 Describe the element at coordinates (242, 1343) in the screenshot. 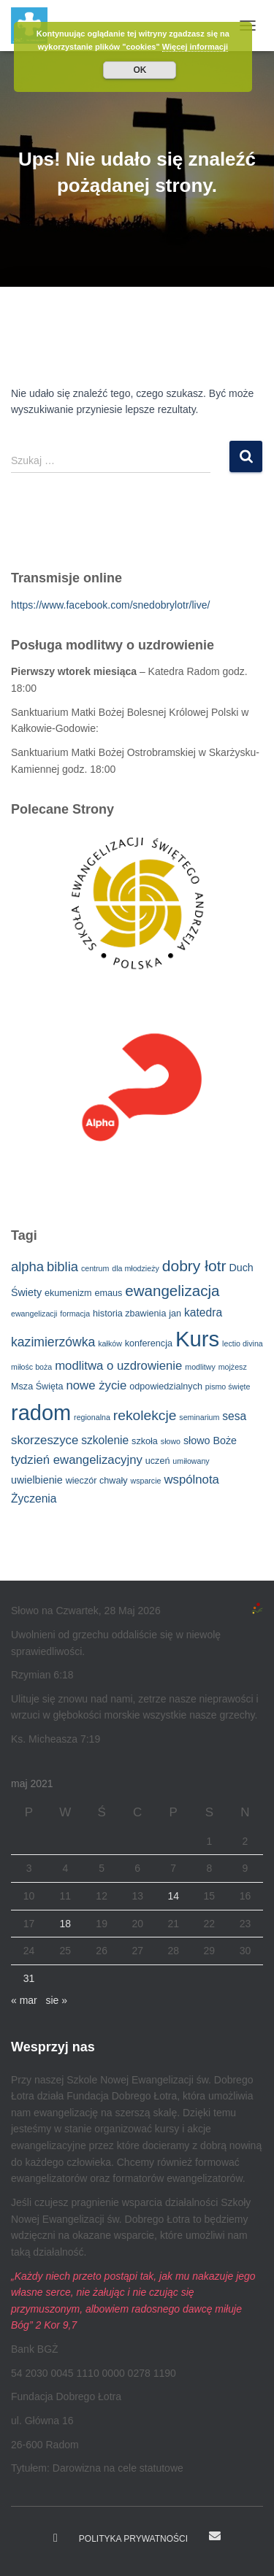

I see `lectio divina [lectio divina (2 elementy)]` at that location.